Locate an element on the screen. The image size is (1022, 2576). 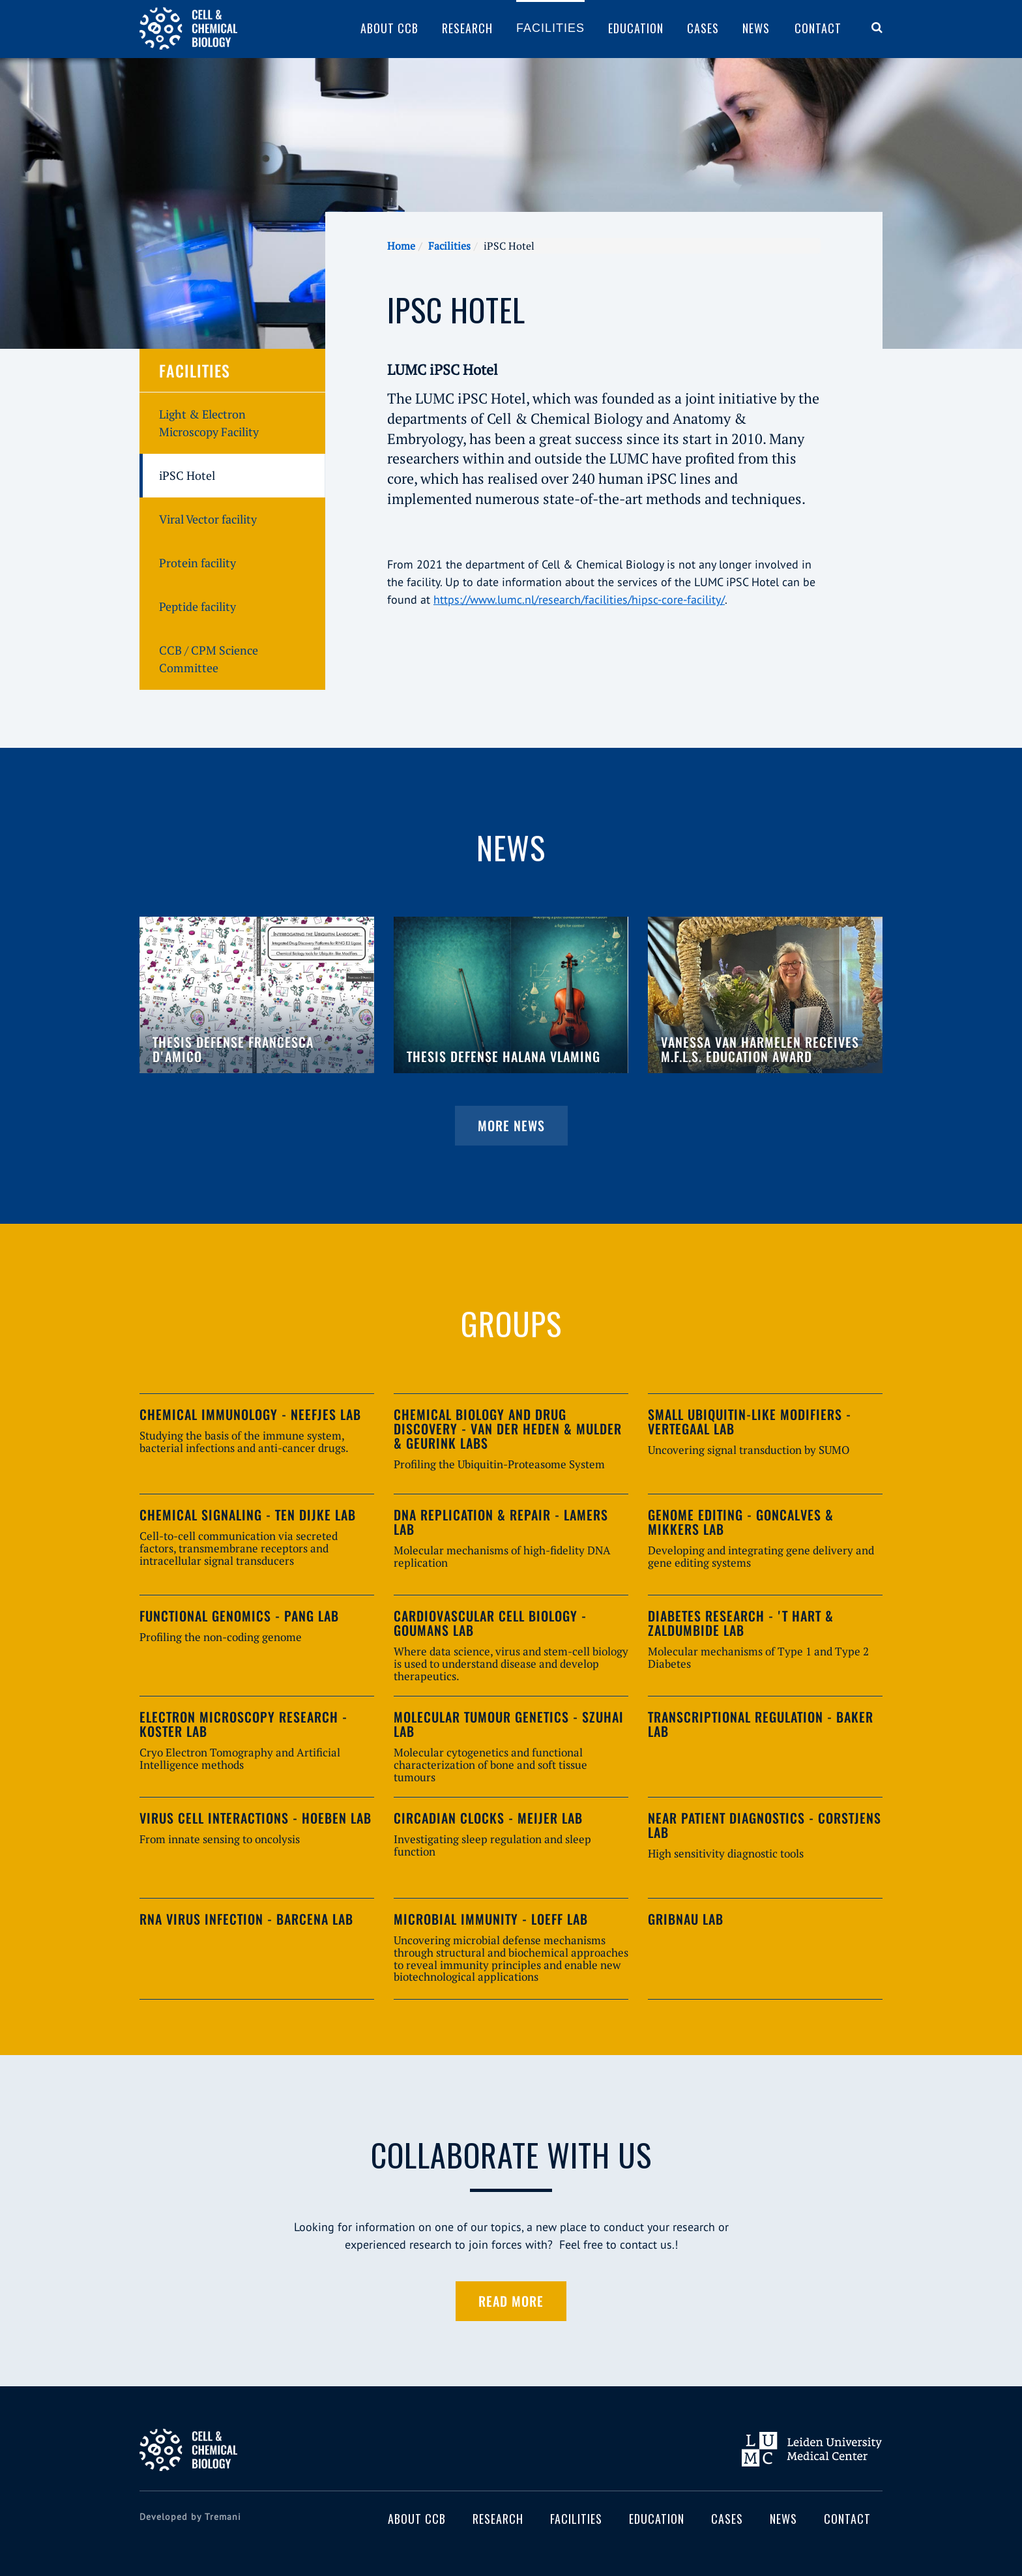
About CCB is located at coordinates (389, 28).